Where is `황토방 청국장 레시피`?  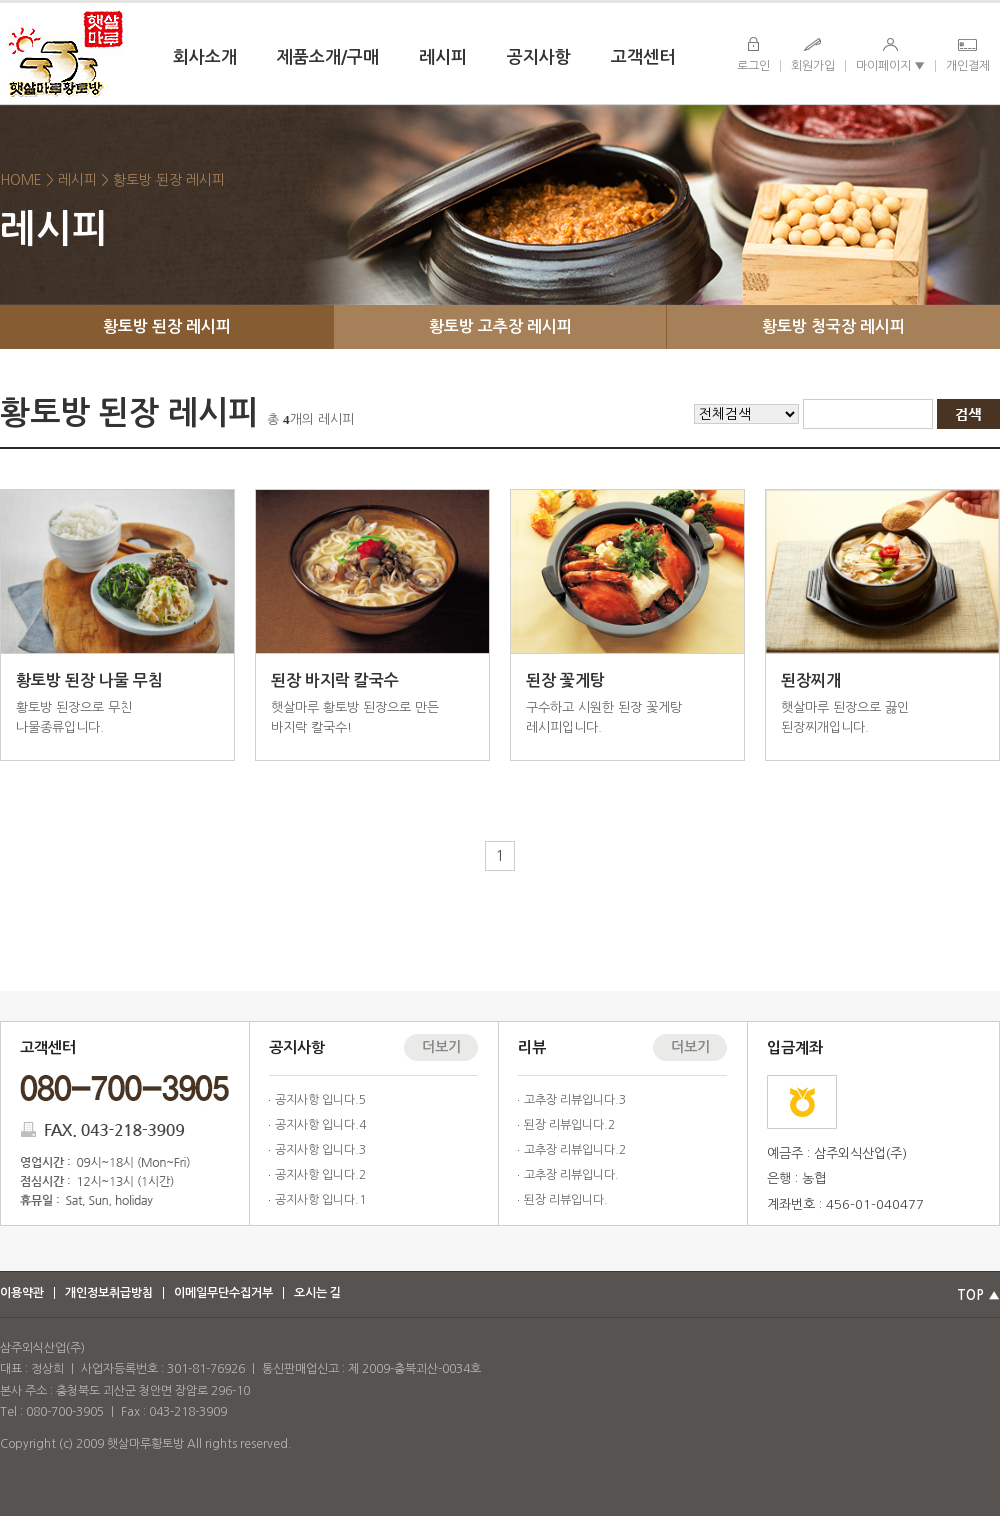
황토방 청국장 레시피 is located at coordinates (833, 326).